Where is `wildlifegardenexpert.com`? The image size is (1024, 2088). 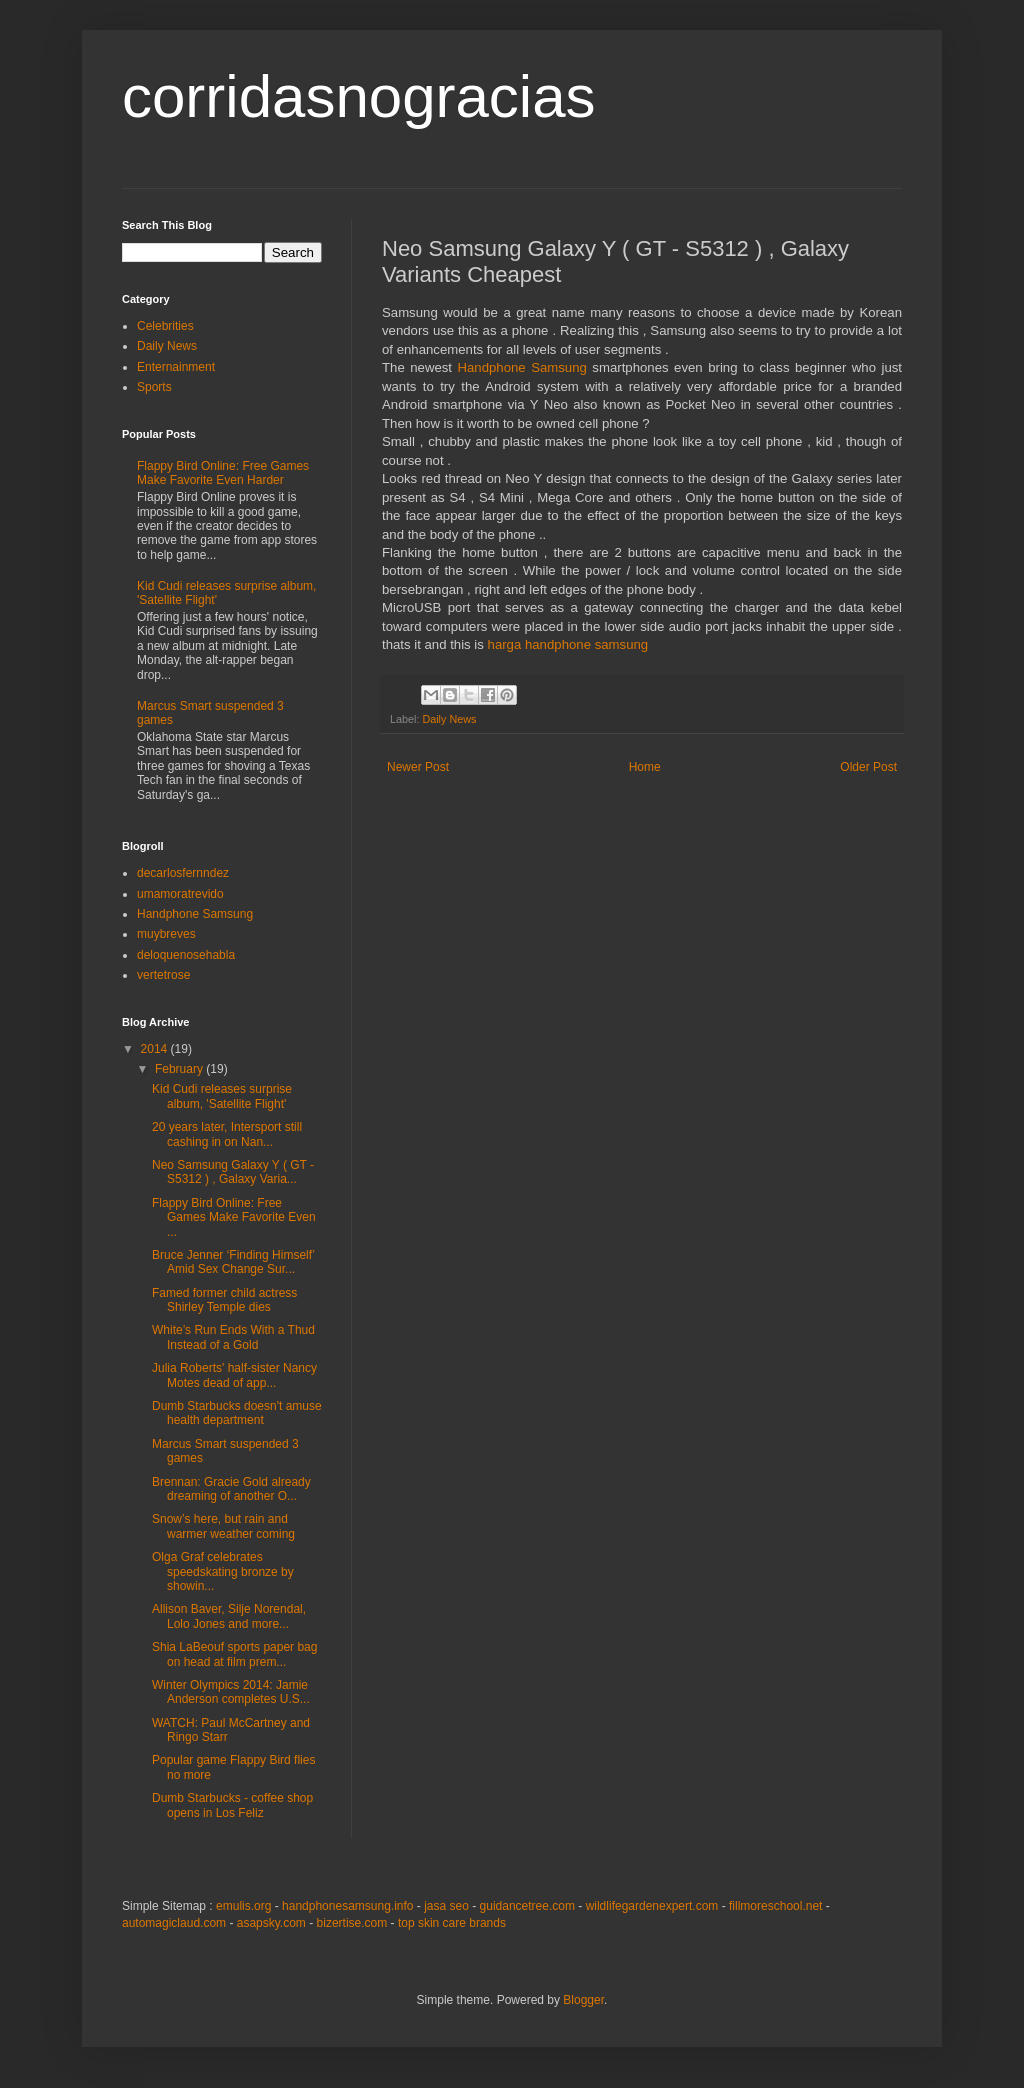
wildlifegardenexpert.com is located at coordinates (652, 1906).